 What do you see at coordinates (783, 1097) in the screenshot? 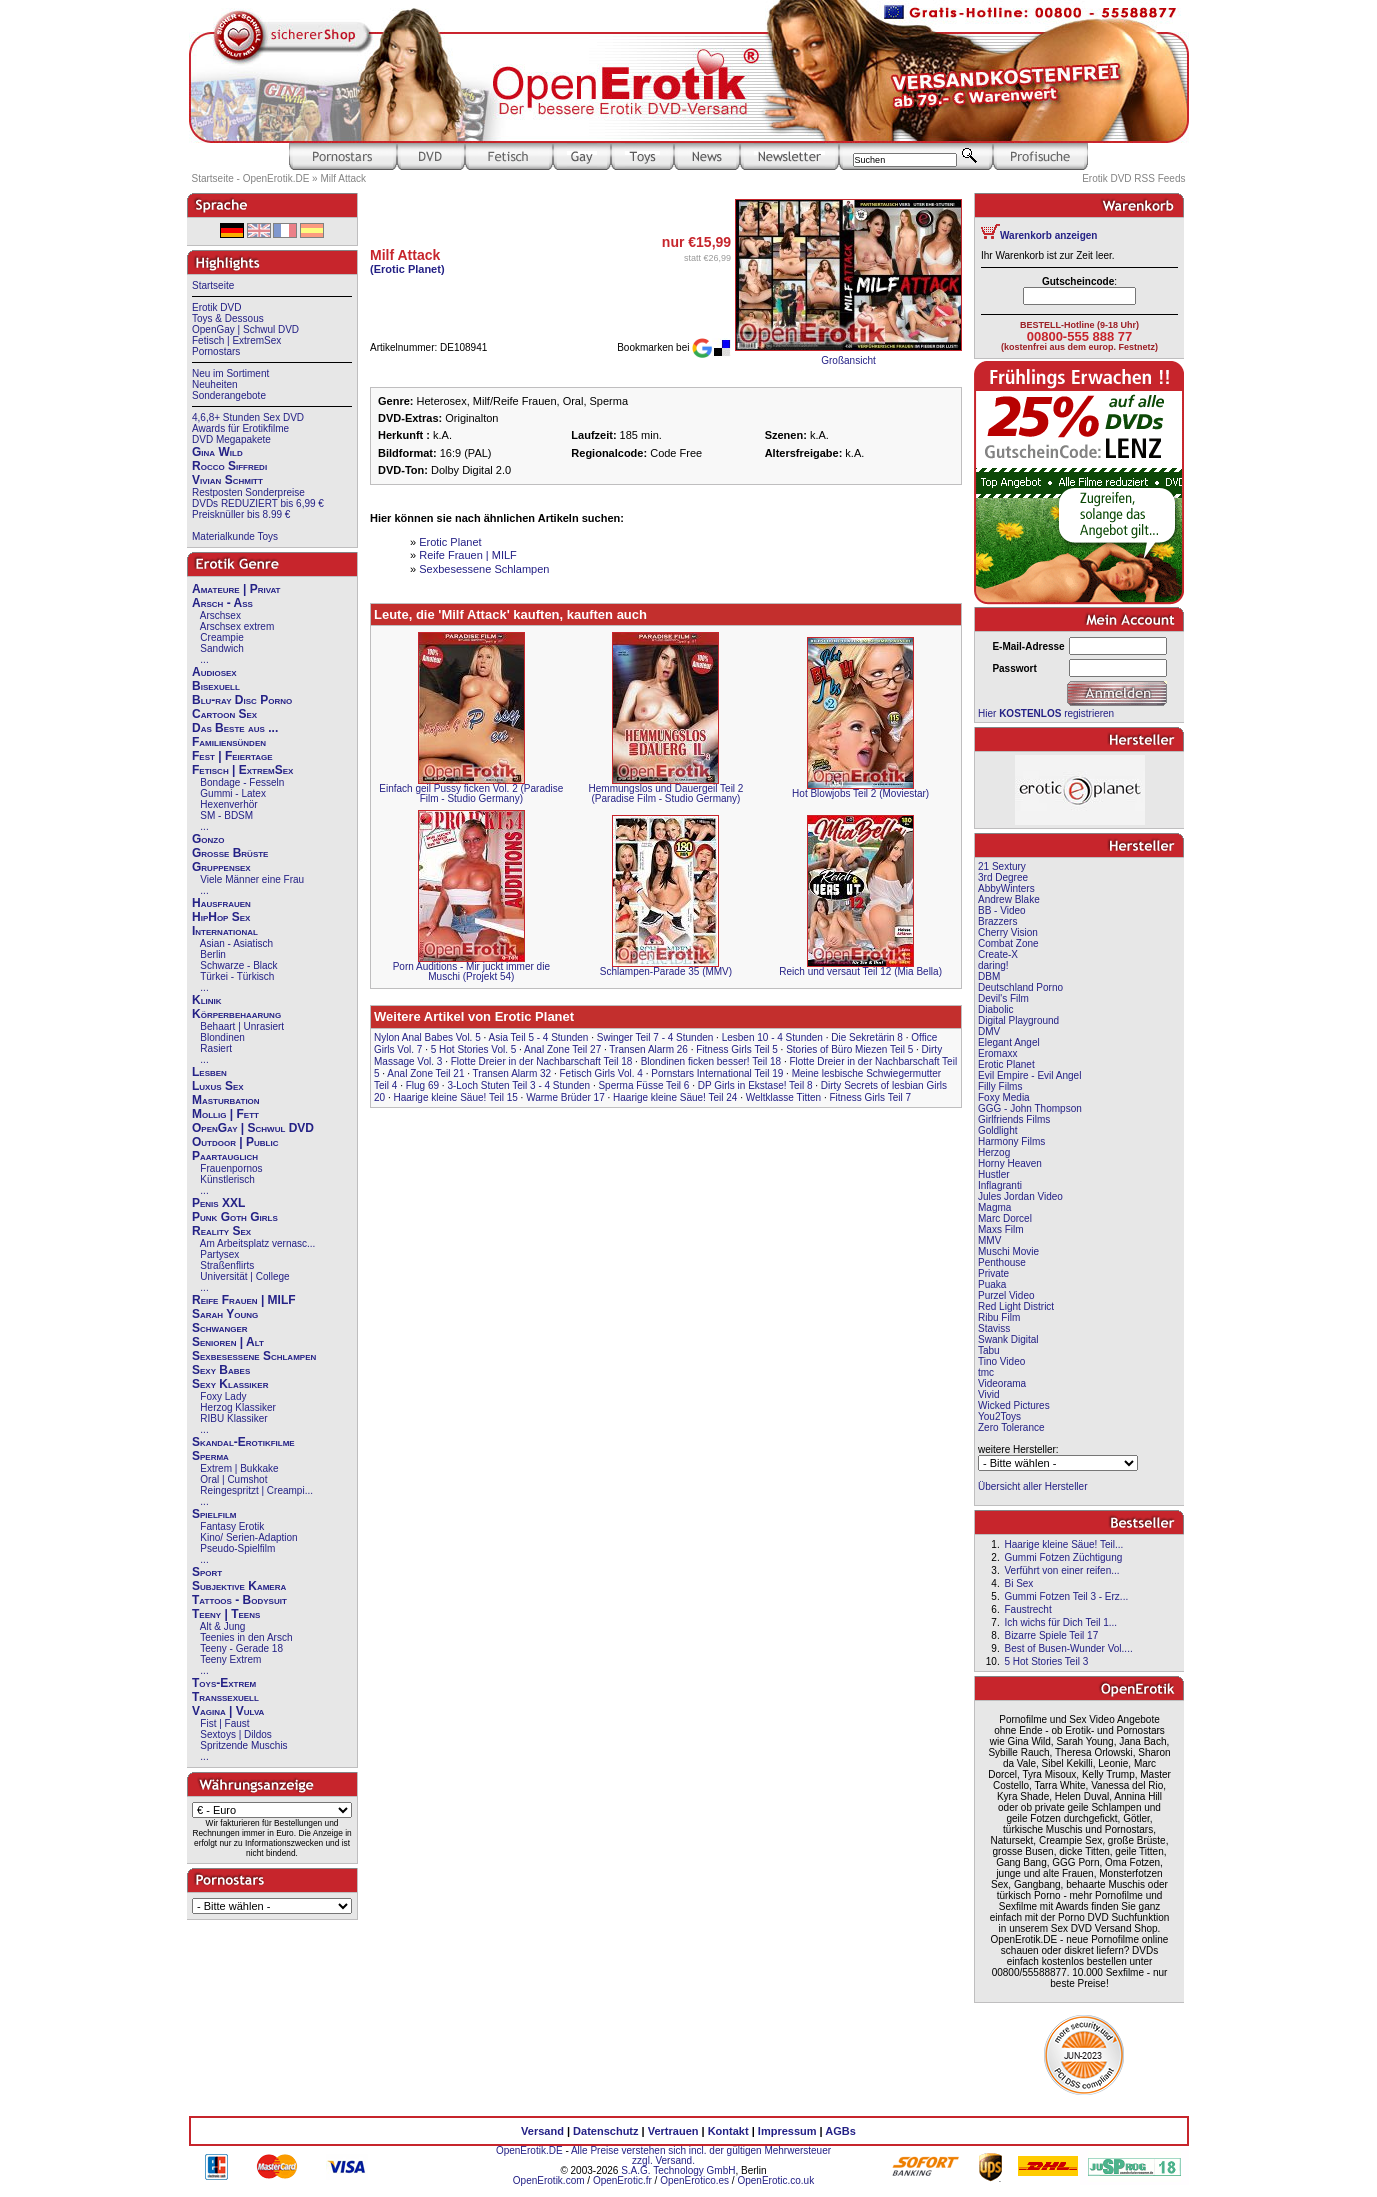
I see `Weltklasse Titten` at bounding box center [783, 1097].